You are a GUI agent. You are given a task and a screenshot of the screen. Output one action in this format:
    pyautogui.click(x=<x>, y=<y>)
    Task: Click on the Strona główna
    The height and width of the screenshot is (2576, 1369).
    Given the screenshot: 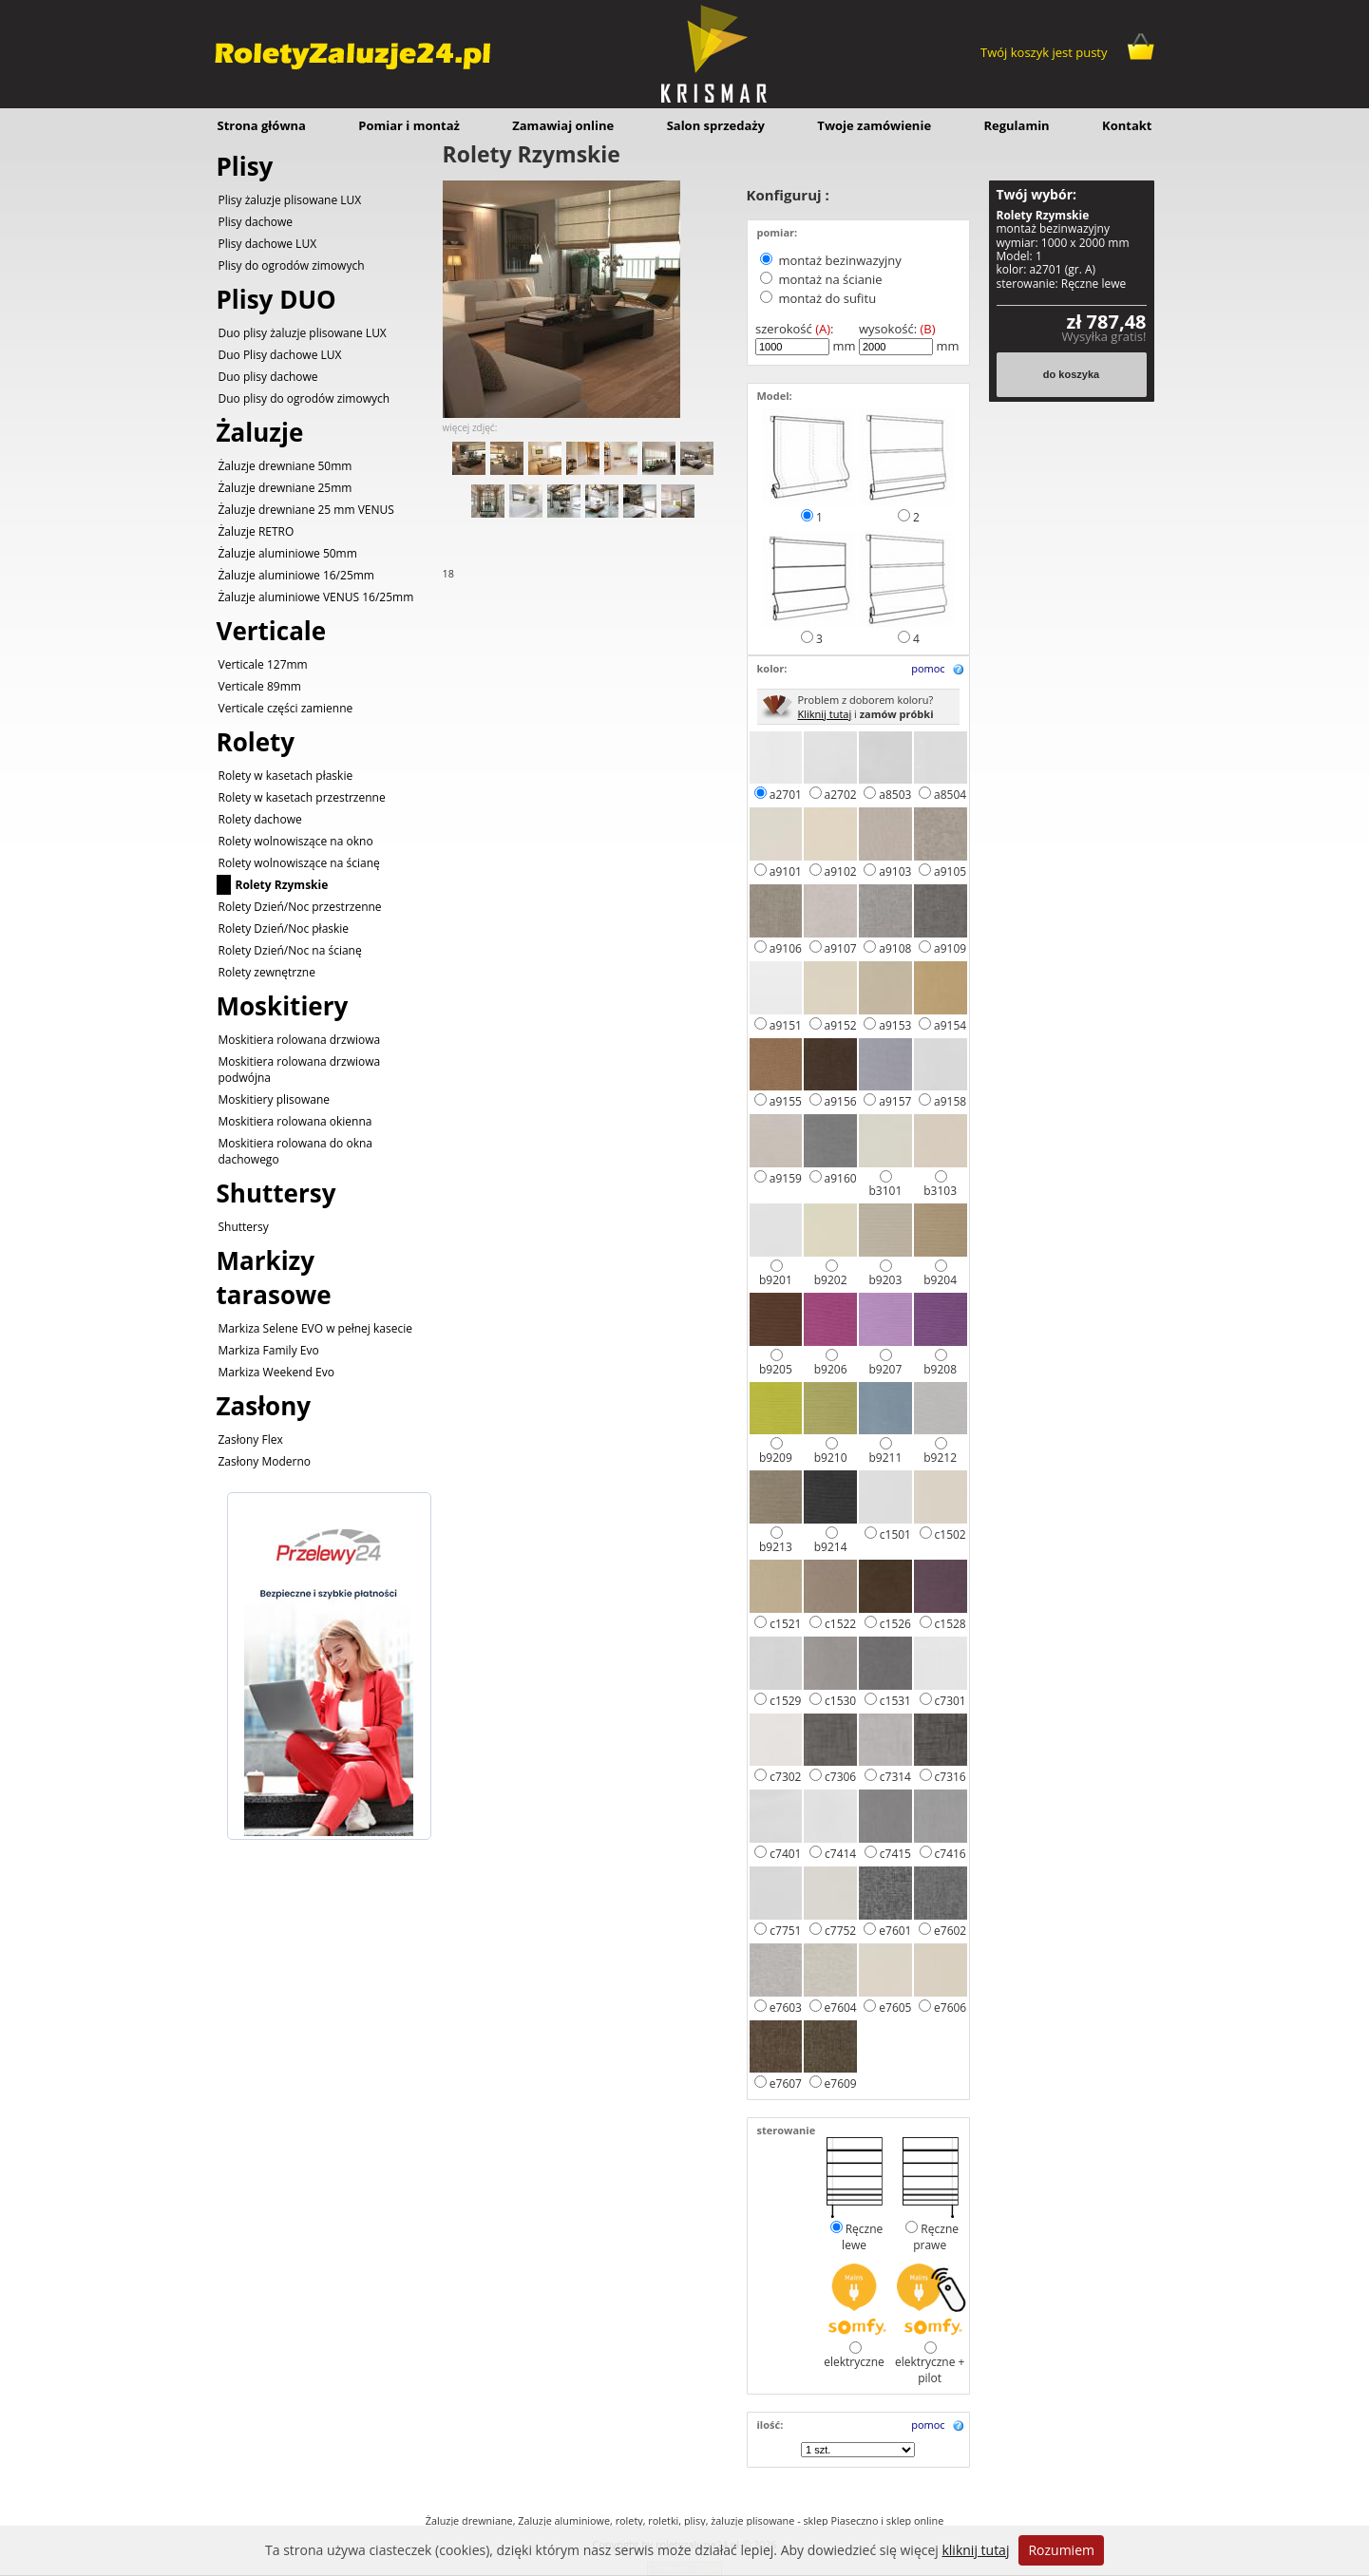 What is the action you would take?
    pyautogui.click(x=262, y=125)
    